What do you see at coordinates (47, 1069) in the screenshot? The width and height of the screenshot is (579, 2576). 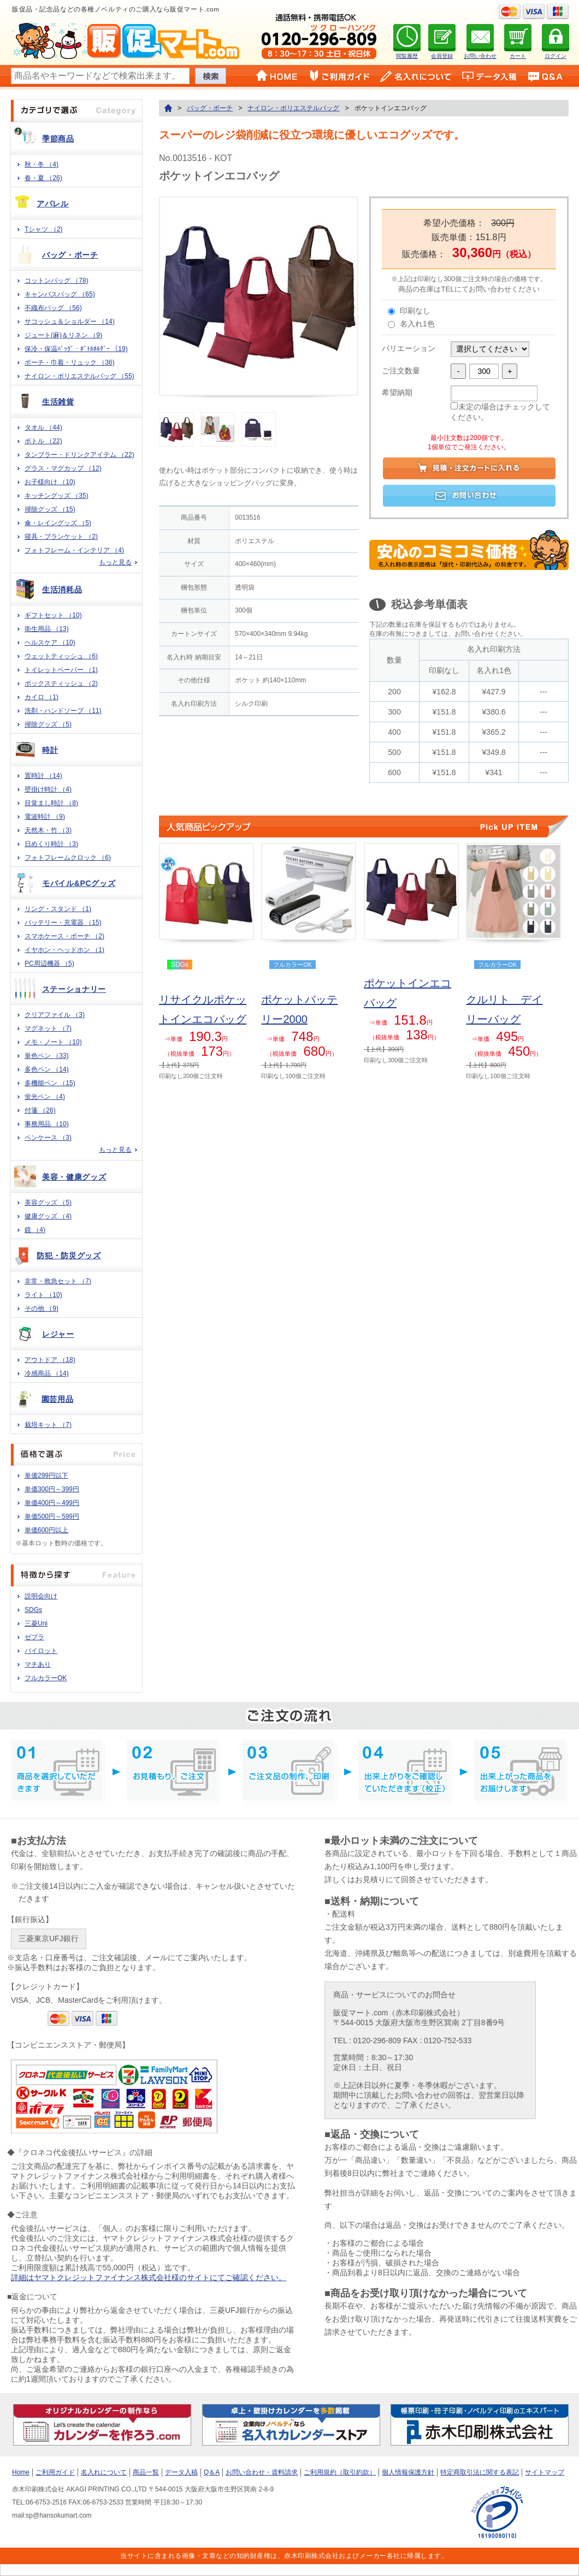 I see `多色ペン （14)` at bounding box center [47, 1069].